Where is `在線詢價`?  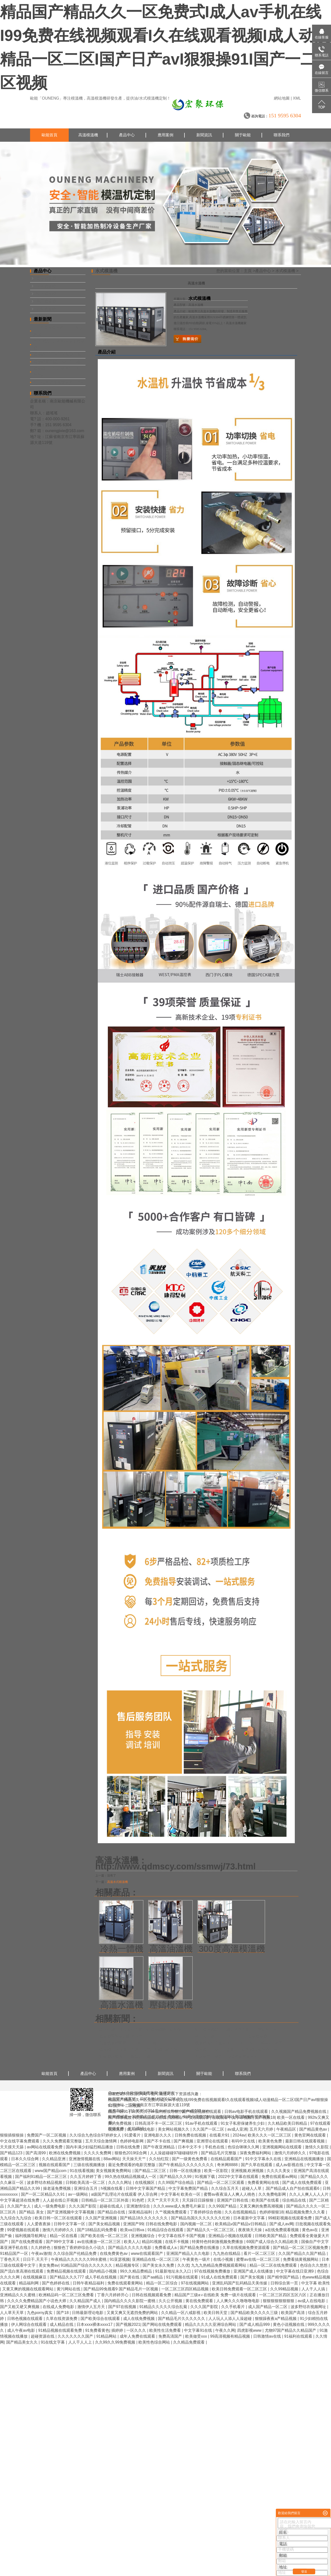 在線詢價 is located at coordinates (187, 339).